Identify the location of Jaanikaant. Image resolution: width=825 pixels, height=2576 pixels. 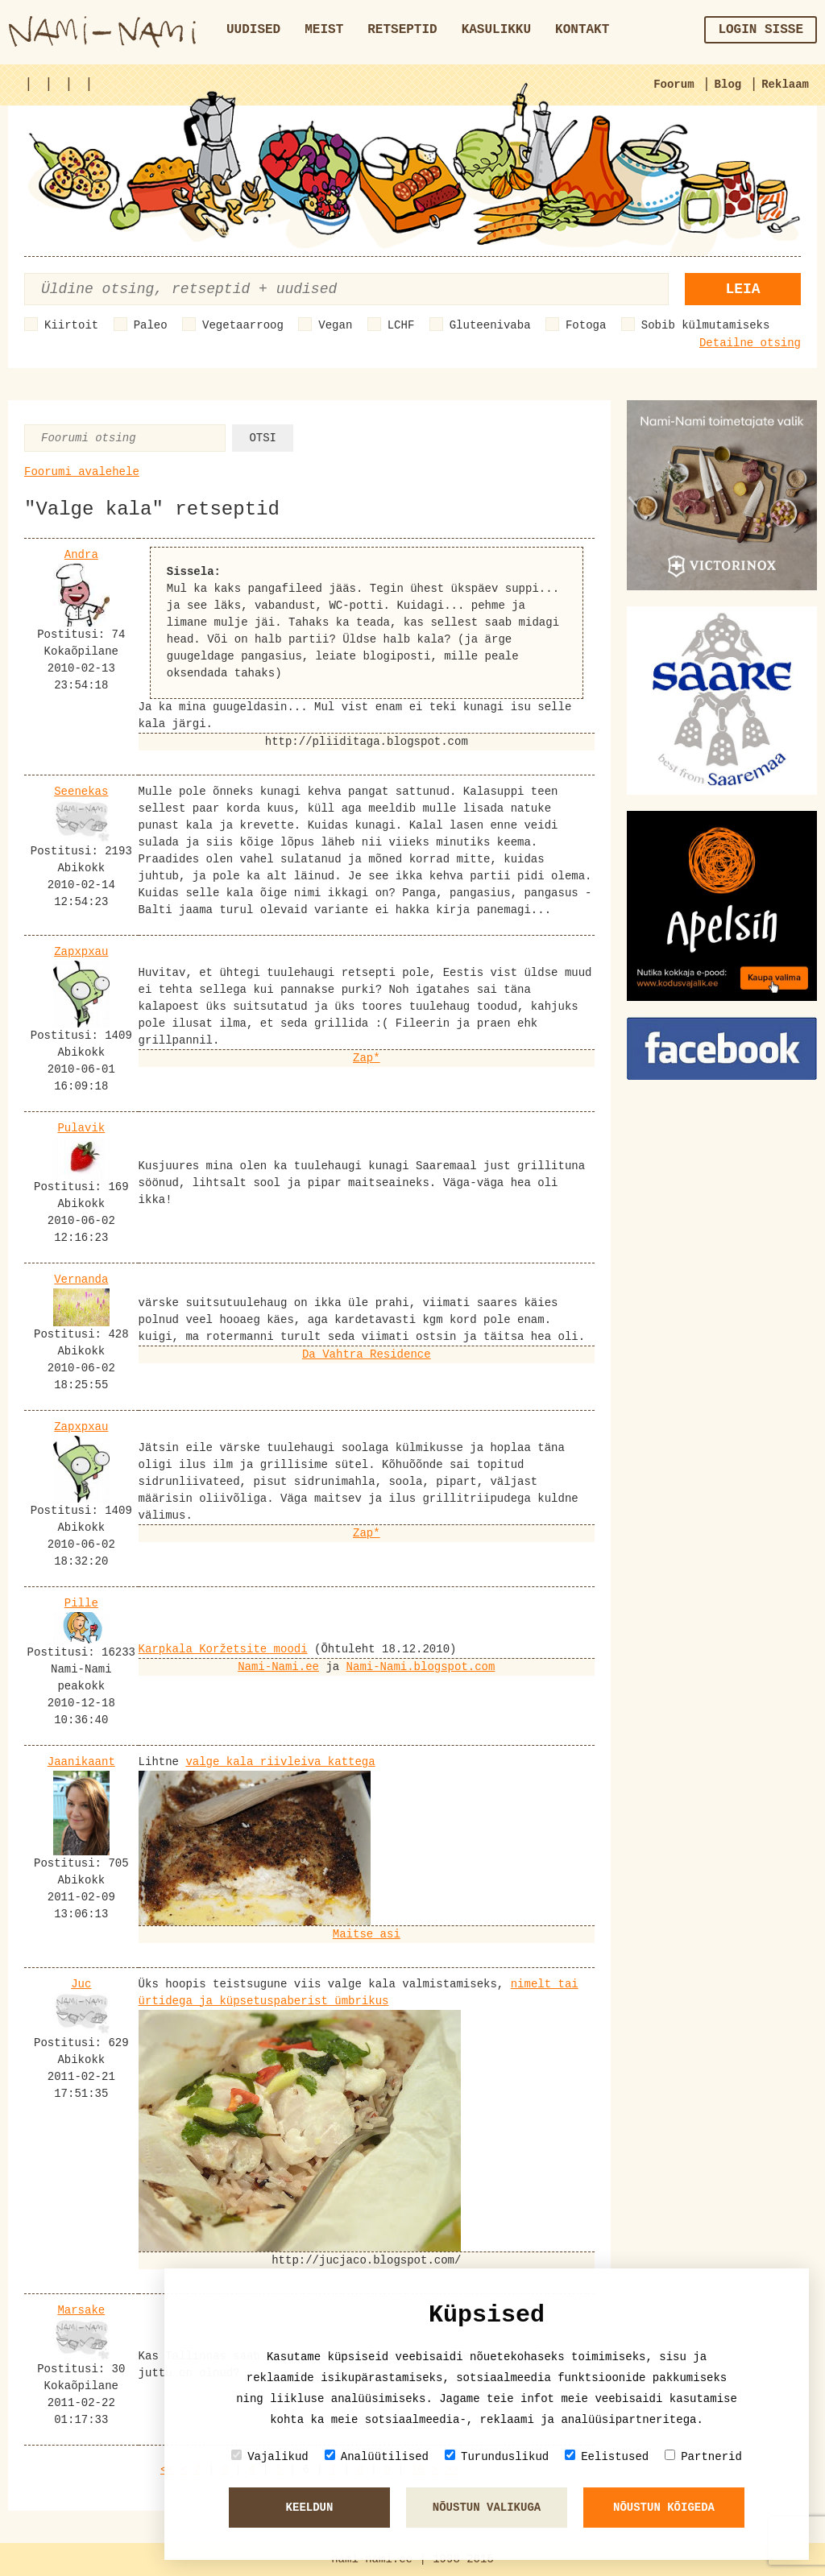
(81, 1761).